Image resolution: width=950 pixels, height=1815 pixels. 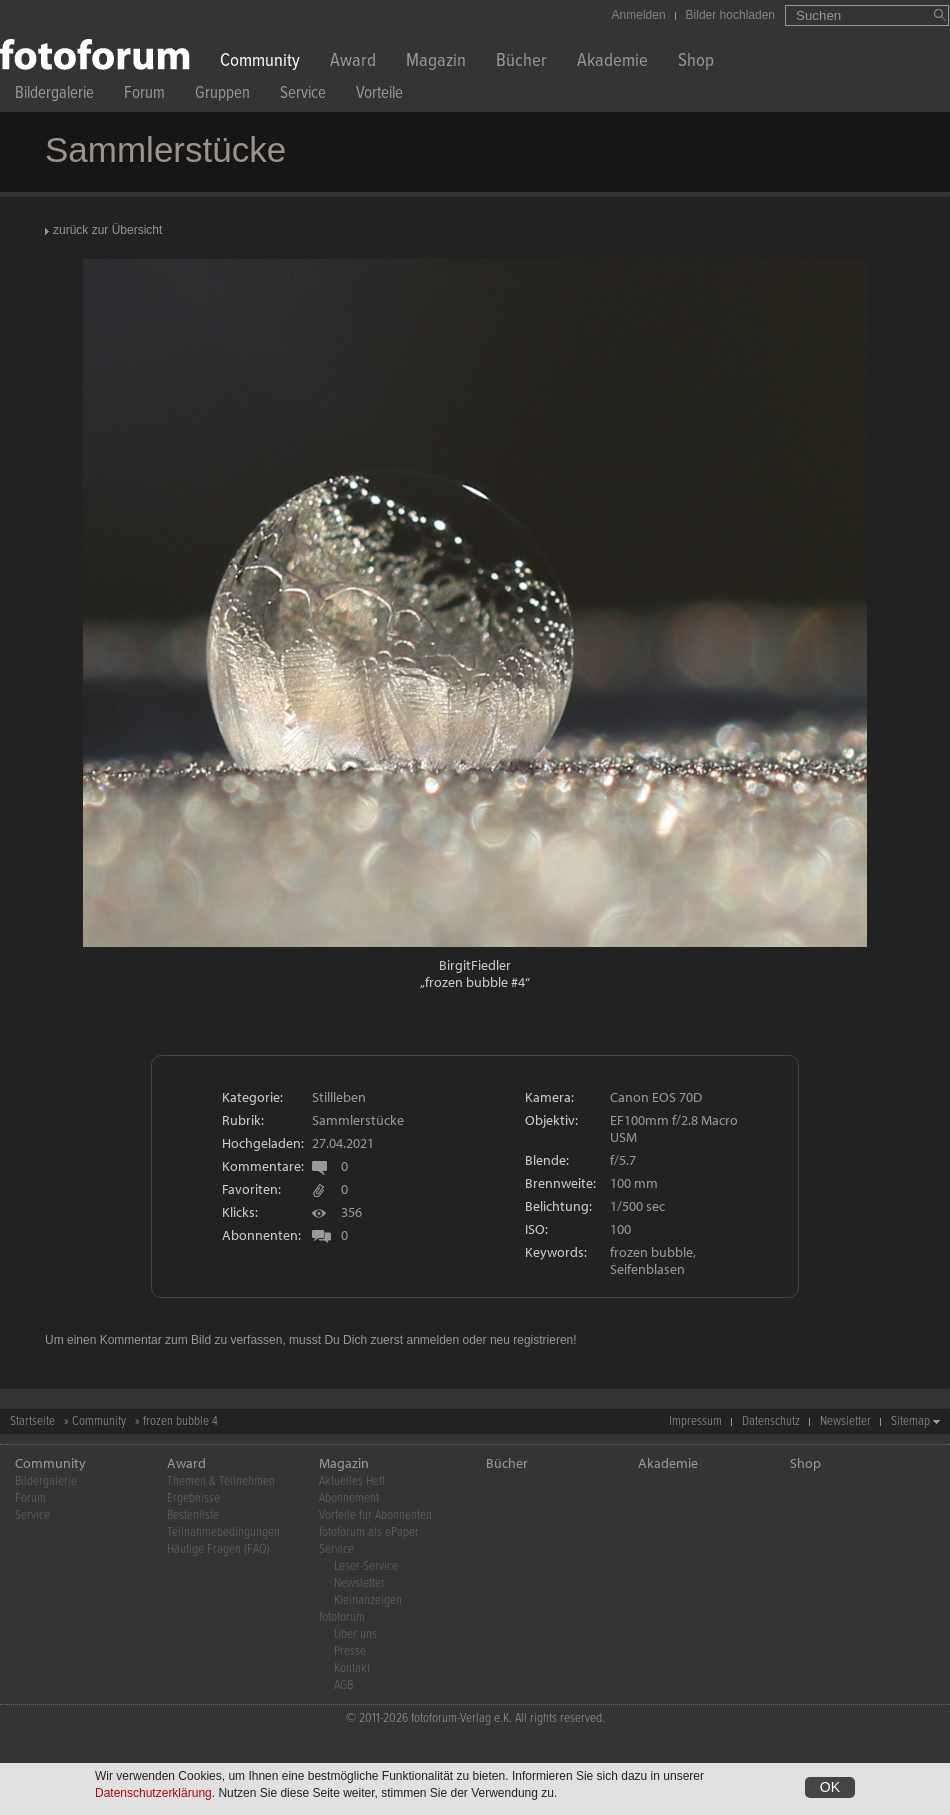 What do you see at coordinates (350, 1651) in the screenshot?
I see `Presse` at bounding box center [350, 1651].